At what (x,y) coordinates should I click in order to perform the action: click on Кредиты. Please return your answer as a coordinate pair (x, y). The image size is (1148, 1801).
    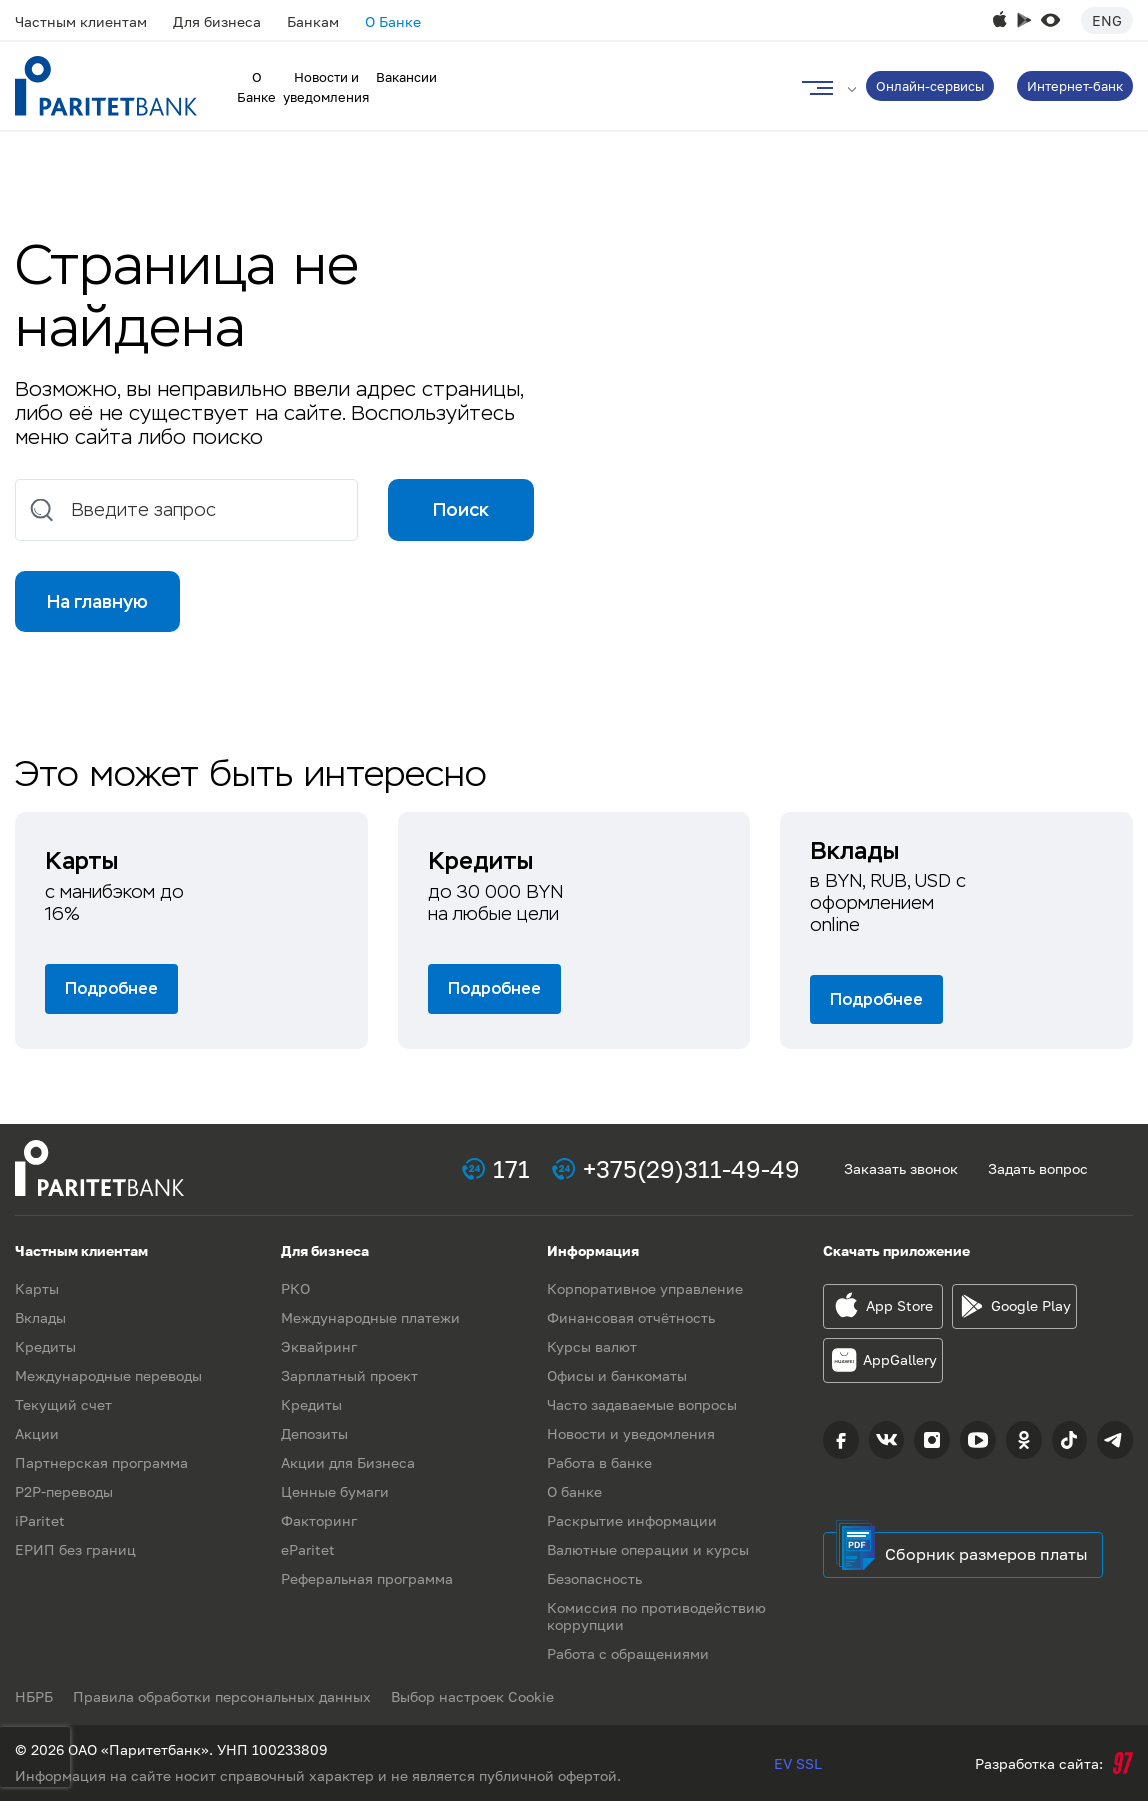
    Looking at the image, I should click on (45, 1346).